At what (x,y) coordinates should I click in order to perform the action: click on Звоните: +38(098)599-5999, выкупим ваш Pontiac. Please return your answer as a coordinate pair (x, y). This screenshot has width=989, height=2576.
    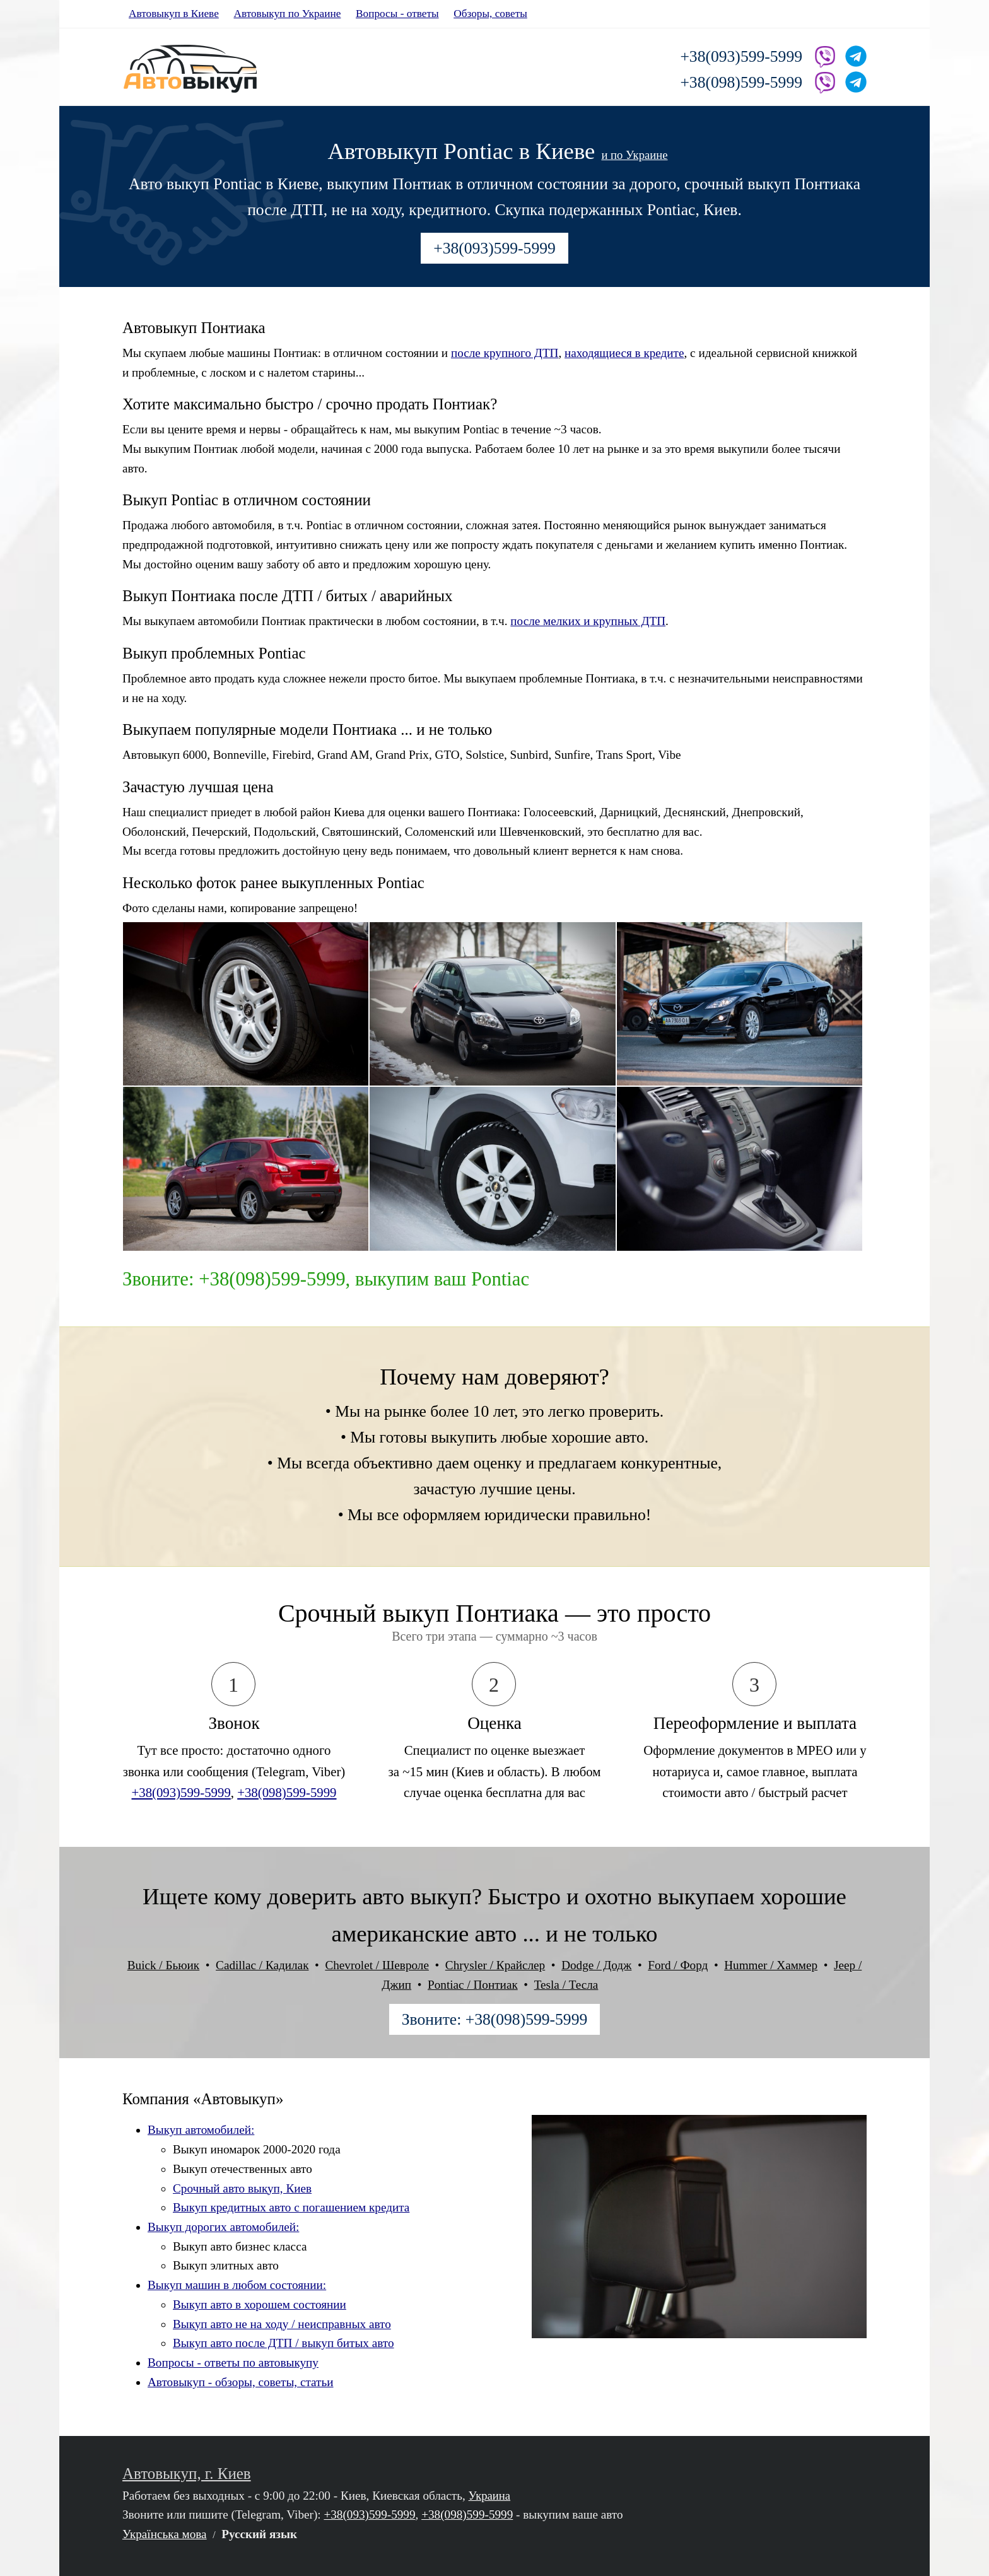
    Looking at the image, I should click on (325, 1279).